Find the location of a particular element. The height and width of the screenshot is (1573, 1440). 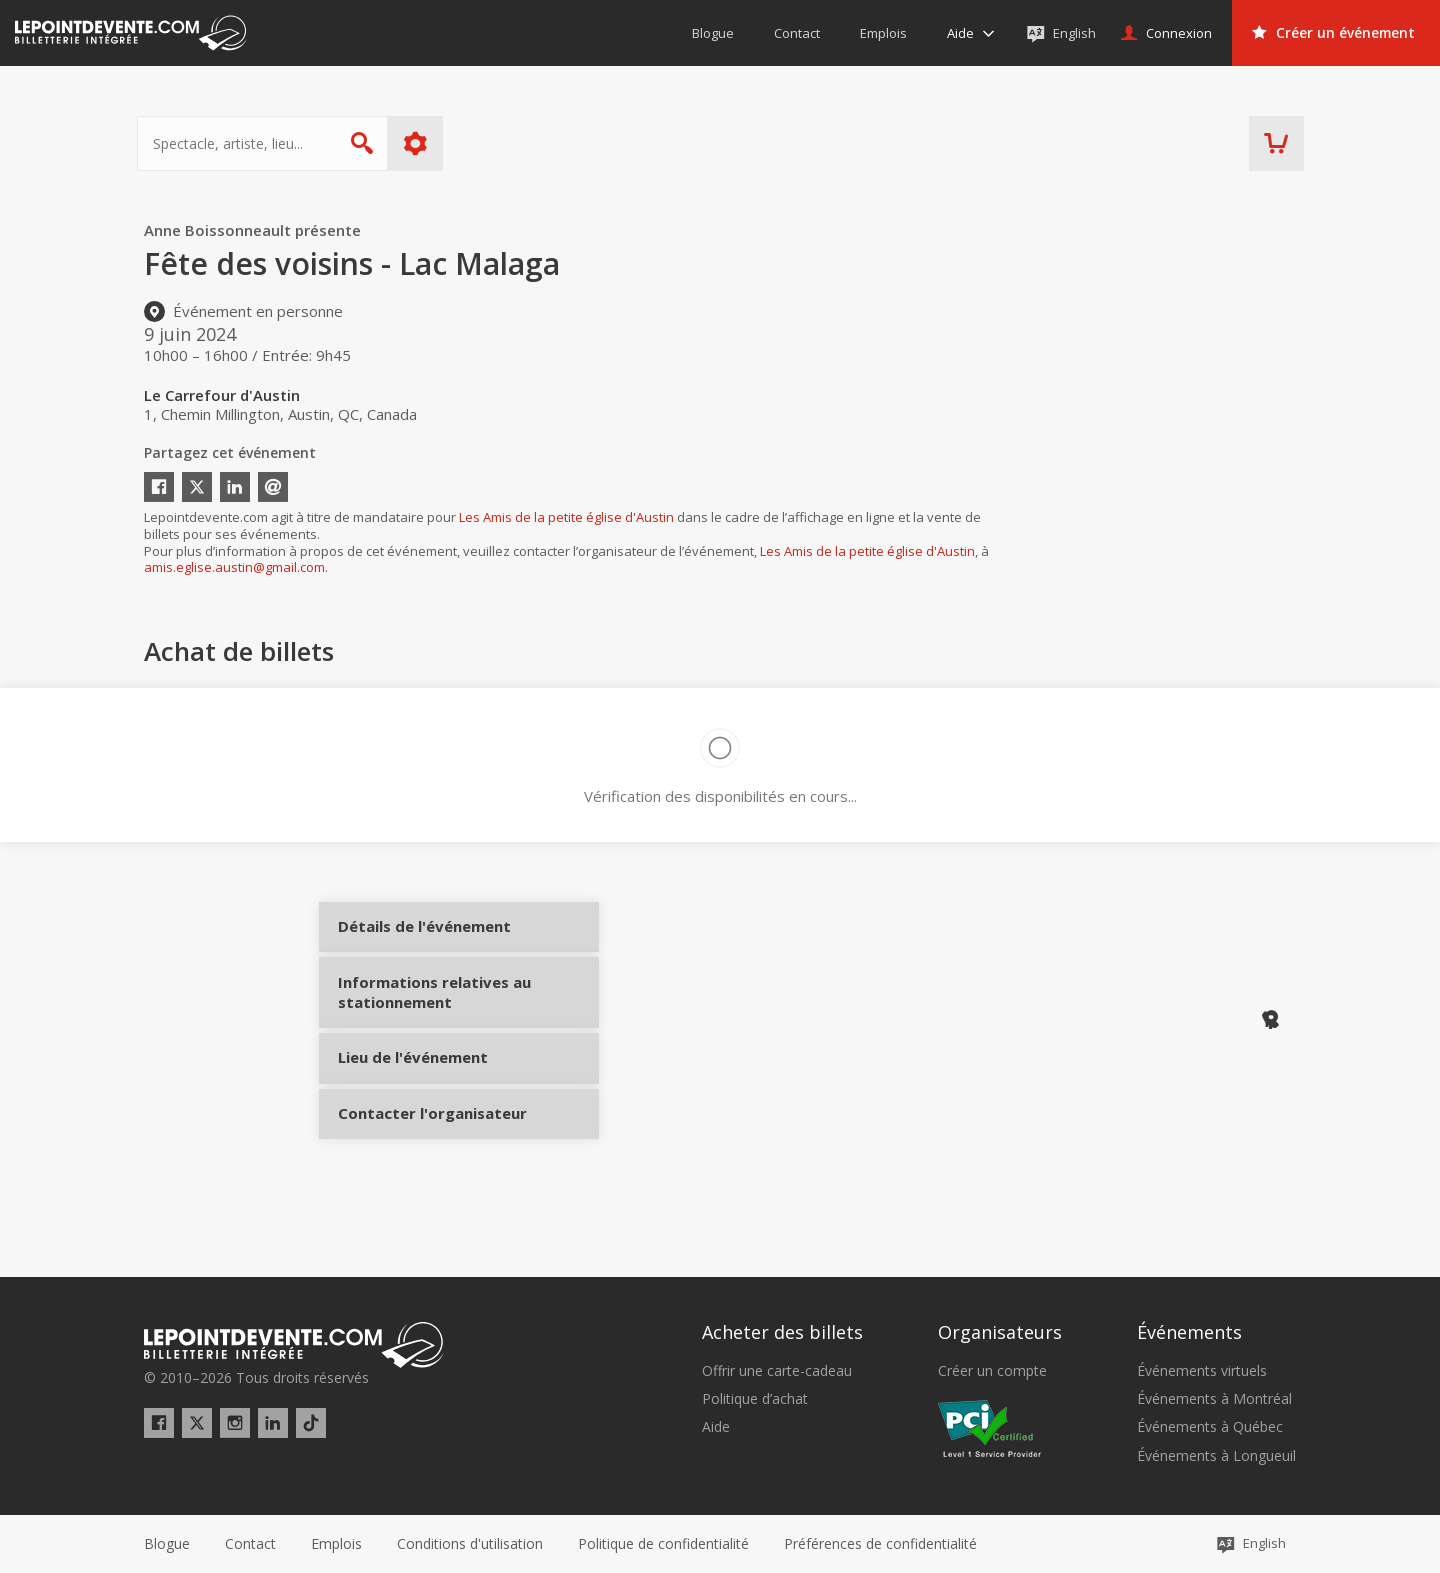

Créer un compte is located at coordinates (992, 1371).